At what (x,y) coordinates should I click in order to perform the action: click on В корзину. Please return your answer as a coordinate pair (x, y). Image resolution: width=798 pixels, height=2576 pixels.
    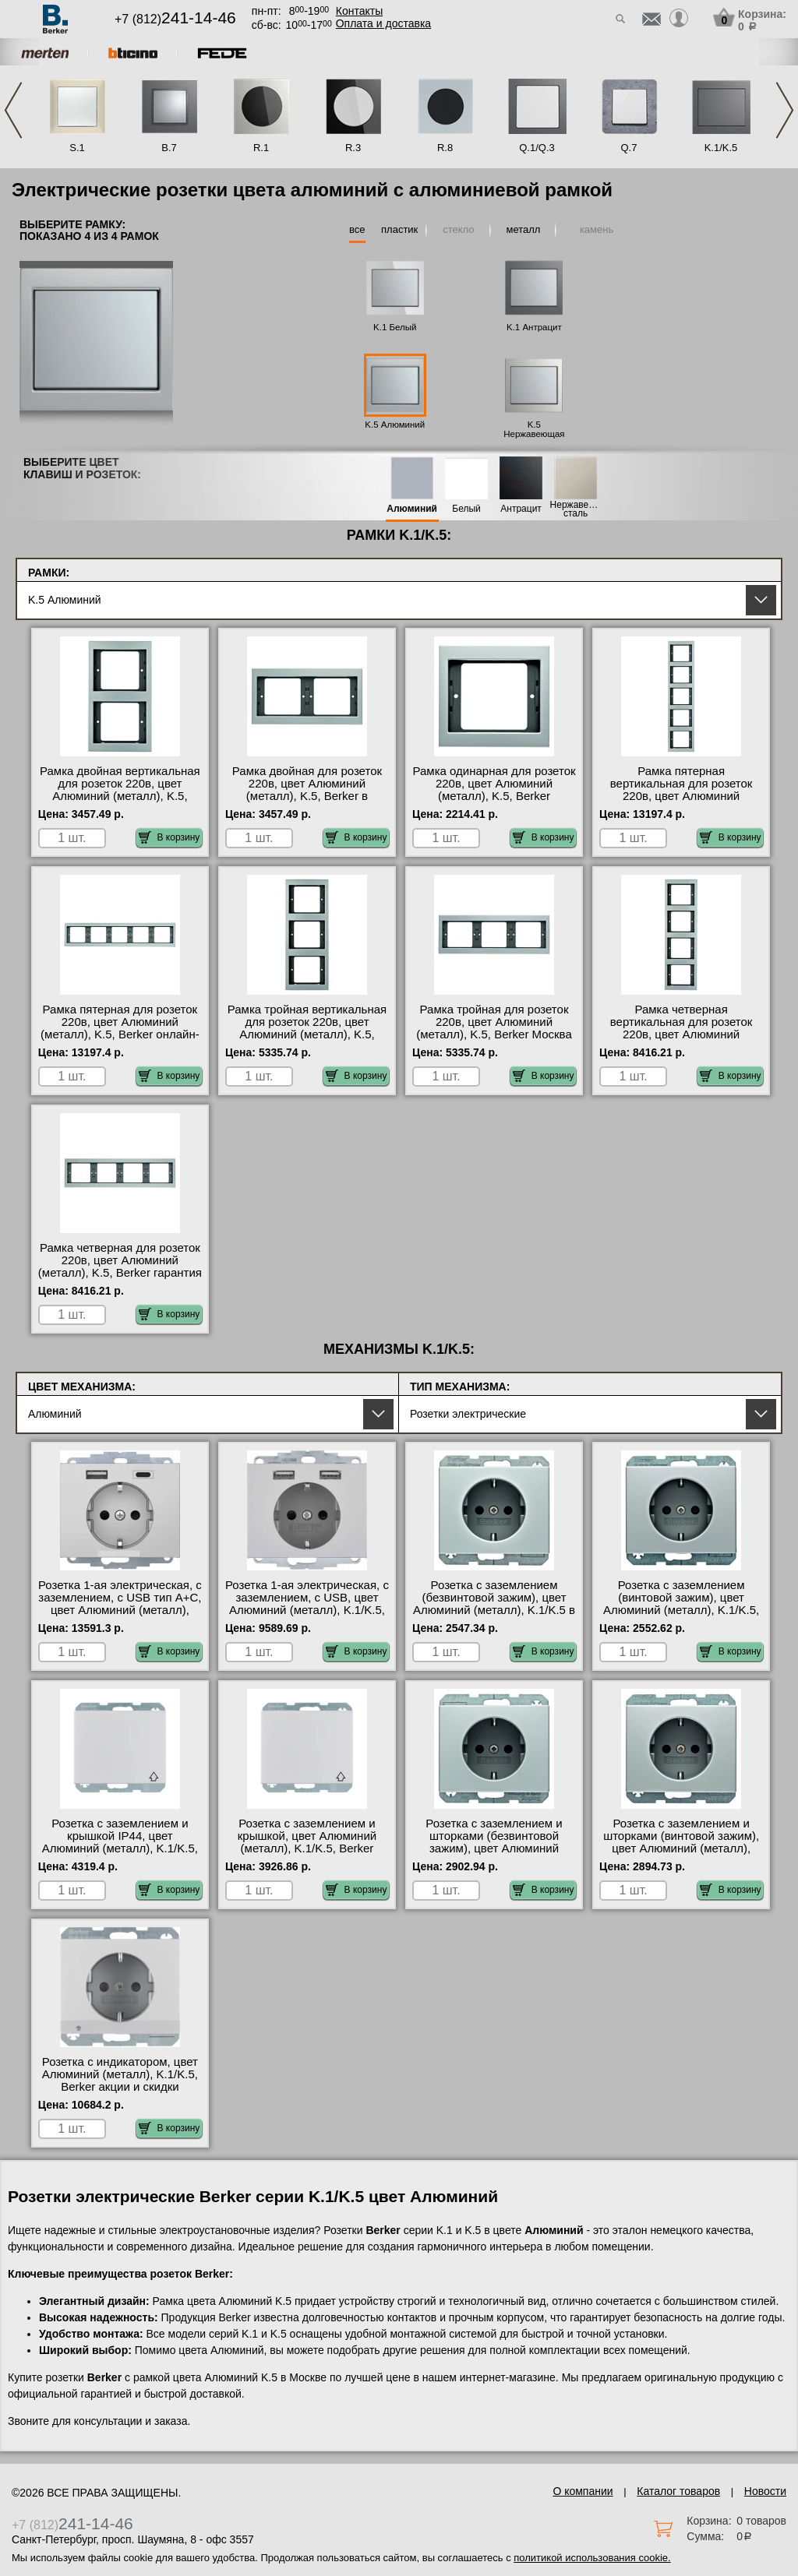
    Looking at the image, I should click on (169, 837).